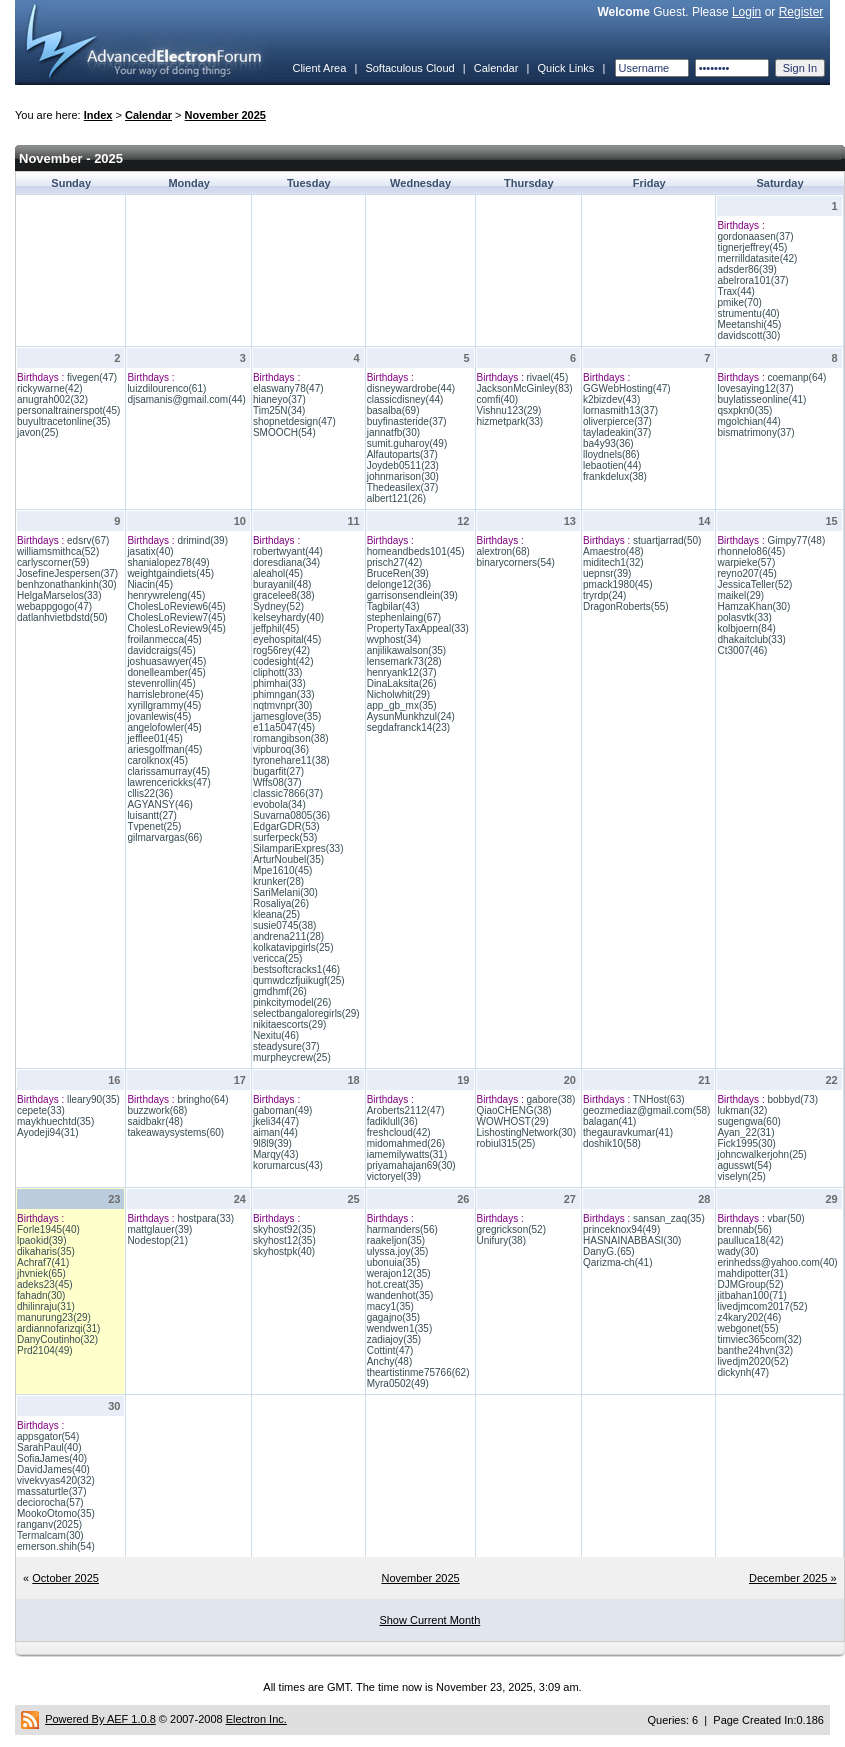  Describe the element at coordinates (752, 280) in the screenshot. I see `abelrora101(37)` at that location.